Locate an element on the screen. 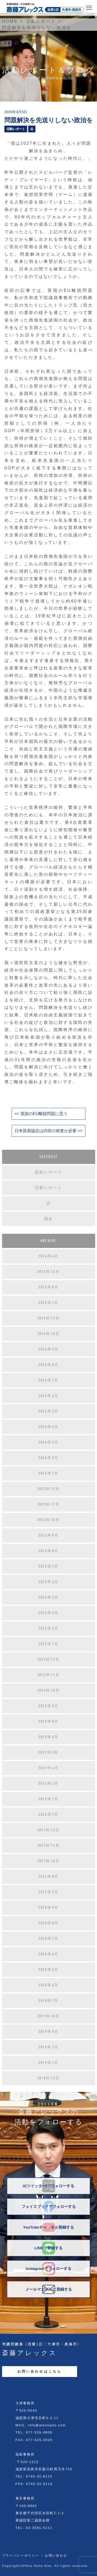 This screenshot has height=2576, width=97. Instagramでフォローする is located at coordinates (48, 2268).